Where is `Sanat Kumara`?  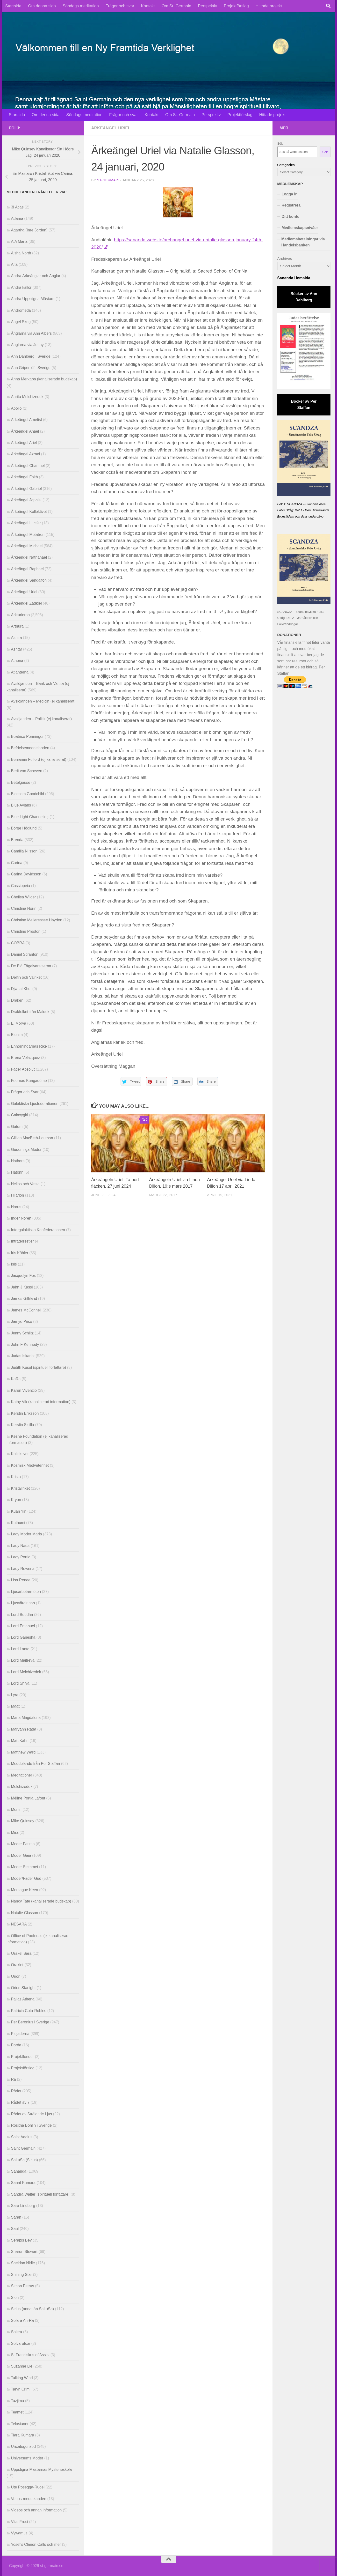 Sanat Kumara is located at coordinates (23, 2183).